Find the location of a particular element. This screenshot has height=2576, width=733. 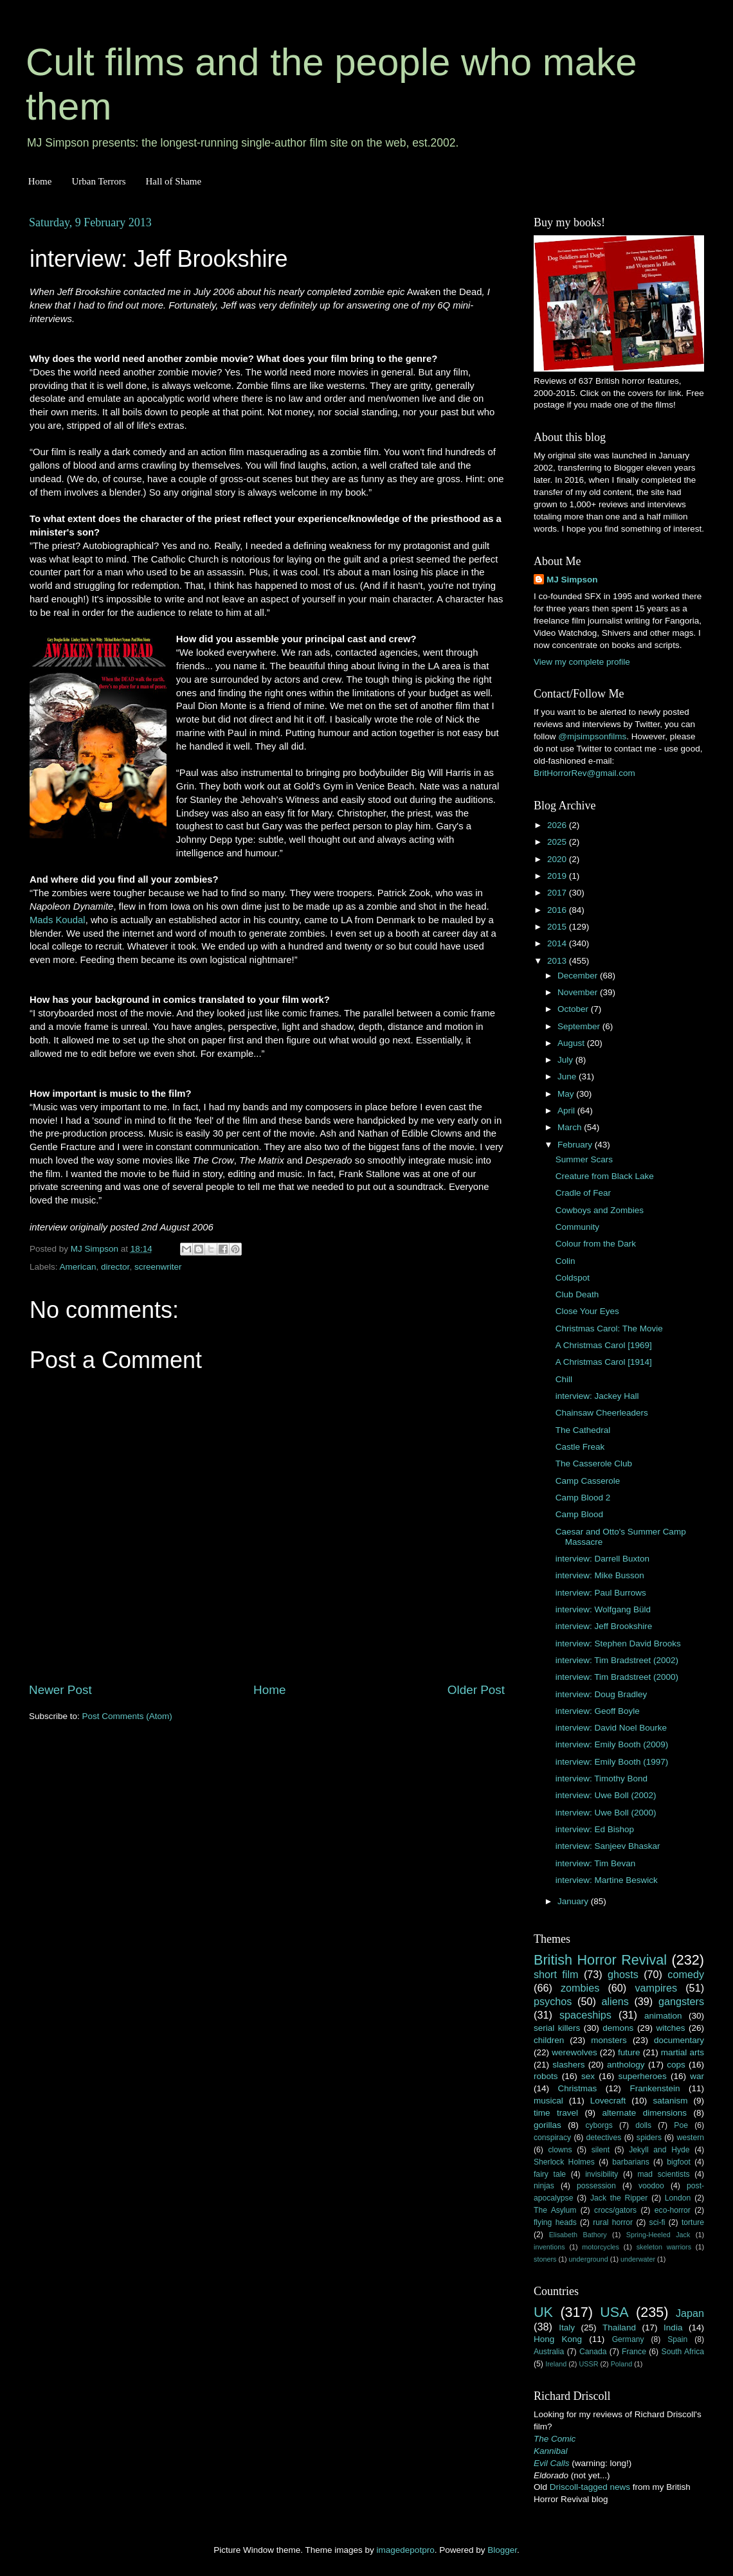

@mjsimpsonfilms is located at coordinates (592, 736).